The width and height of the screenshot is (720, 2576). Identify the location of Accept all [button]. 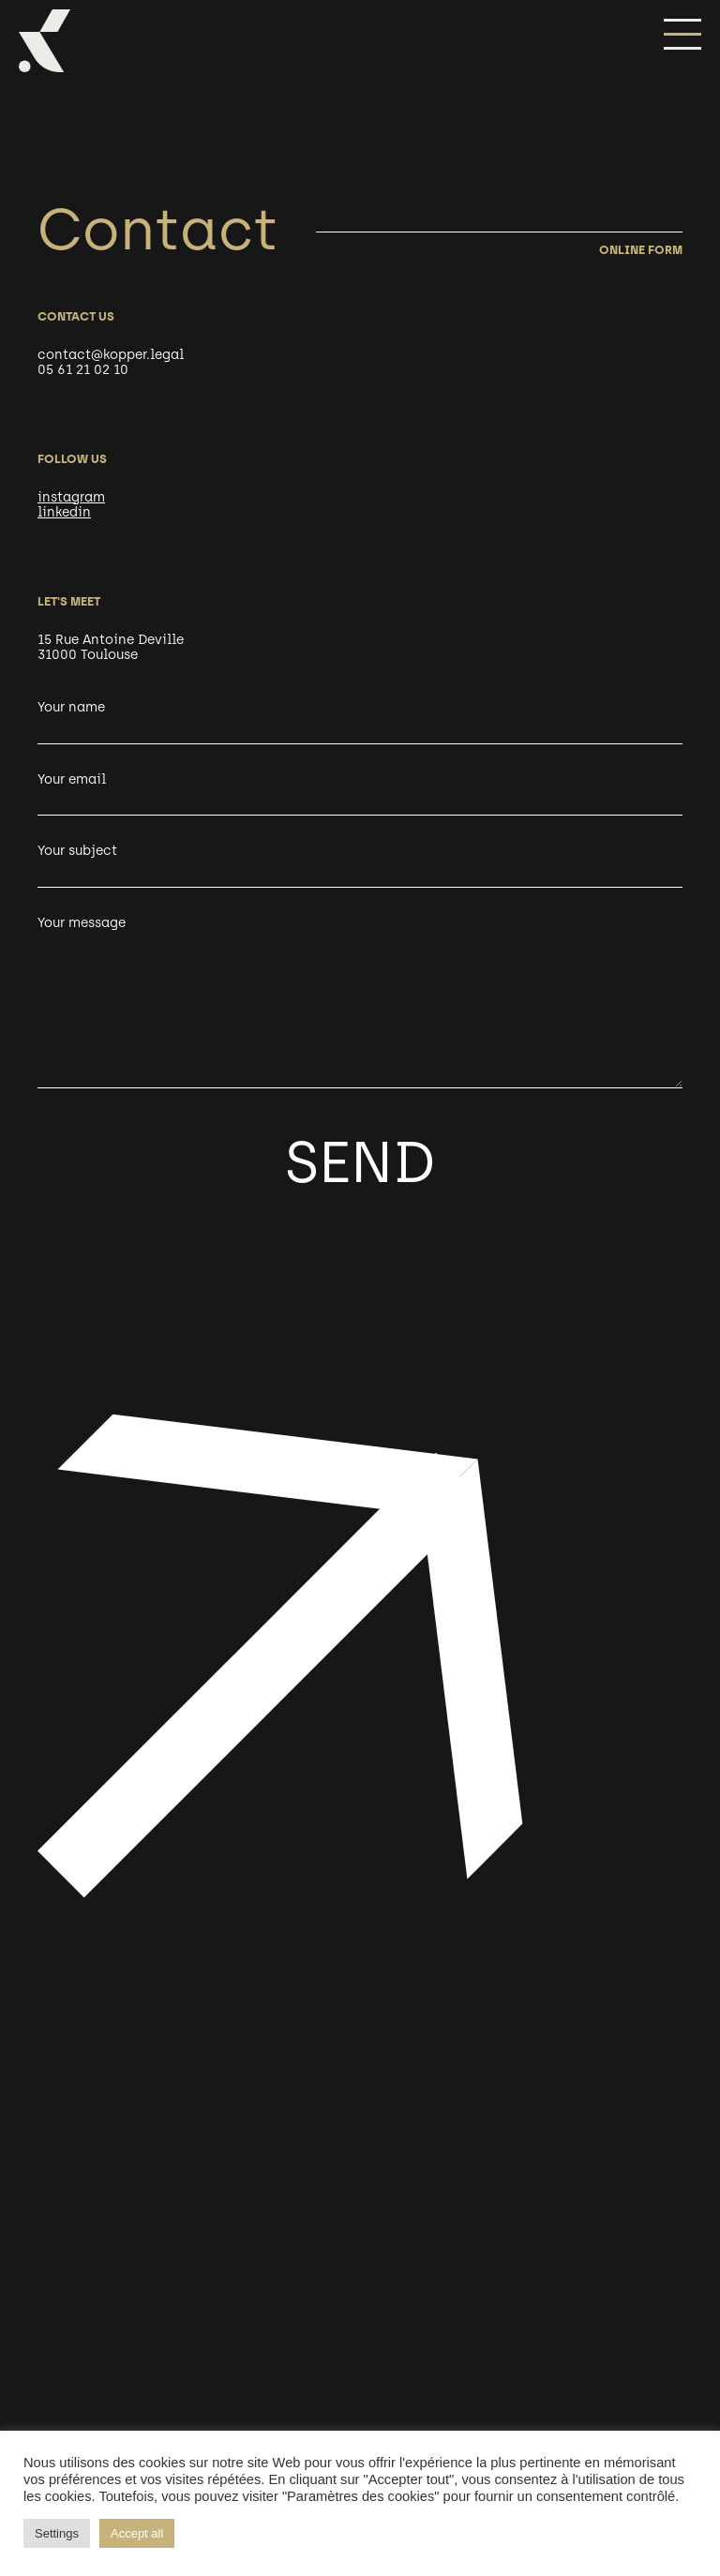
(137, 2533).